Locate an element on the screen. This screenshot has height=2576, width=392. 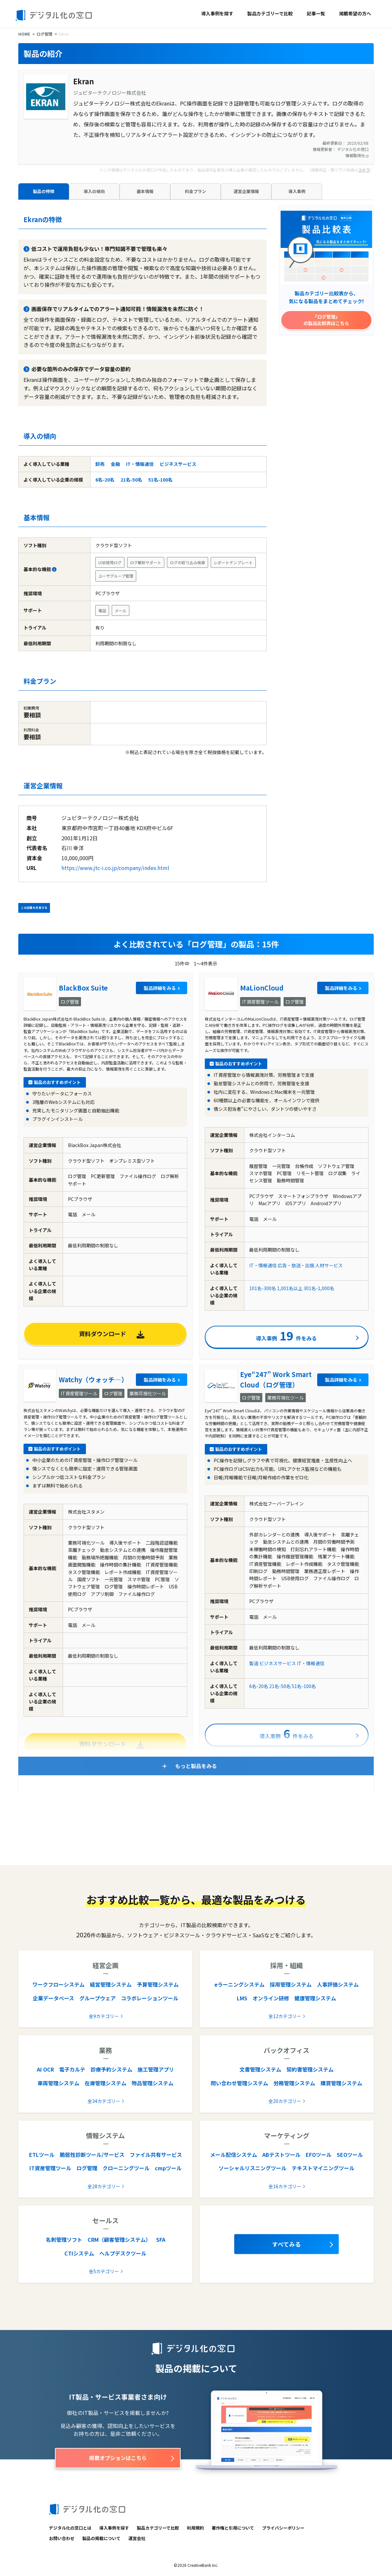
1,001名以上 is located at coordinates (289, 1288).